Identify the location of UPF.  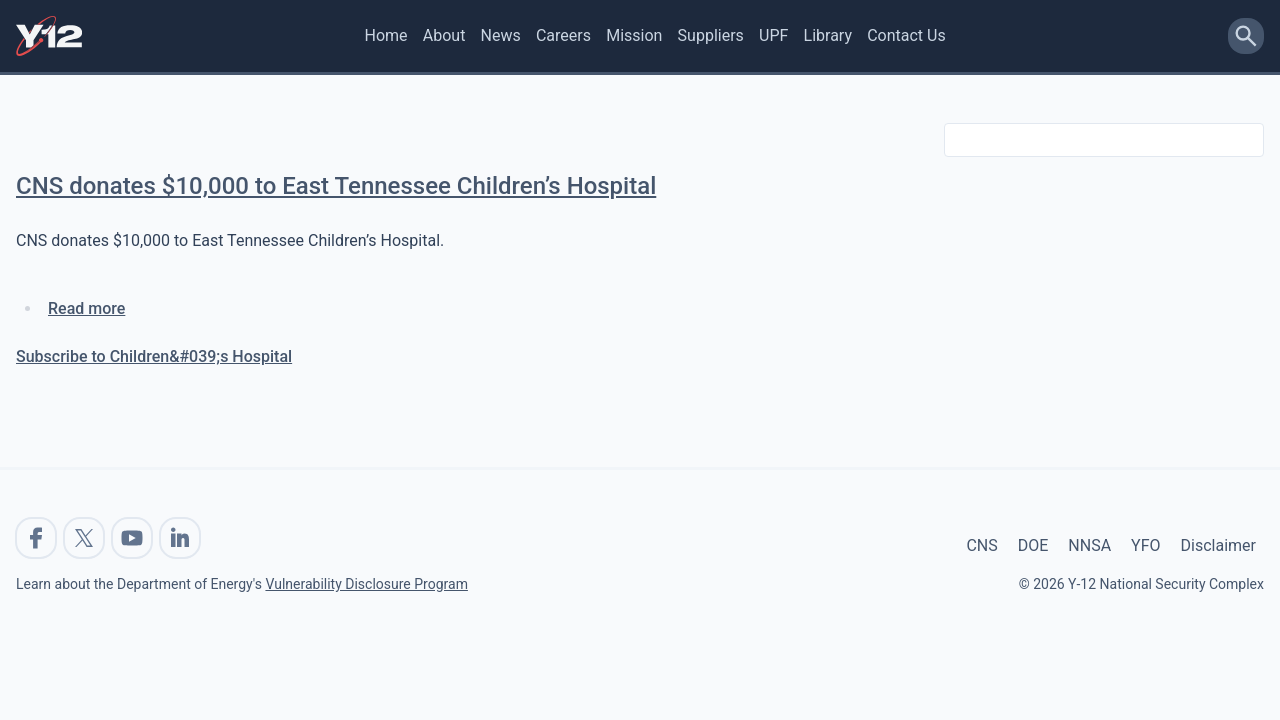
(773, 35).